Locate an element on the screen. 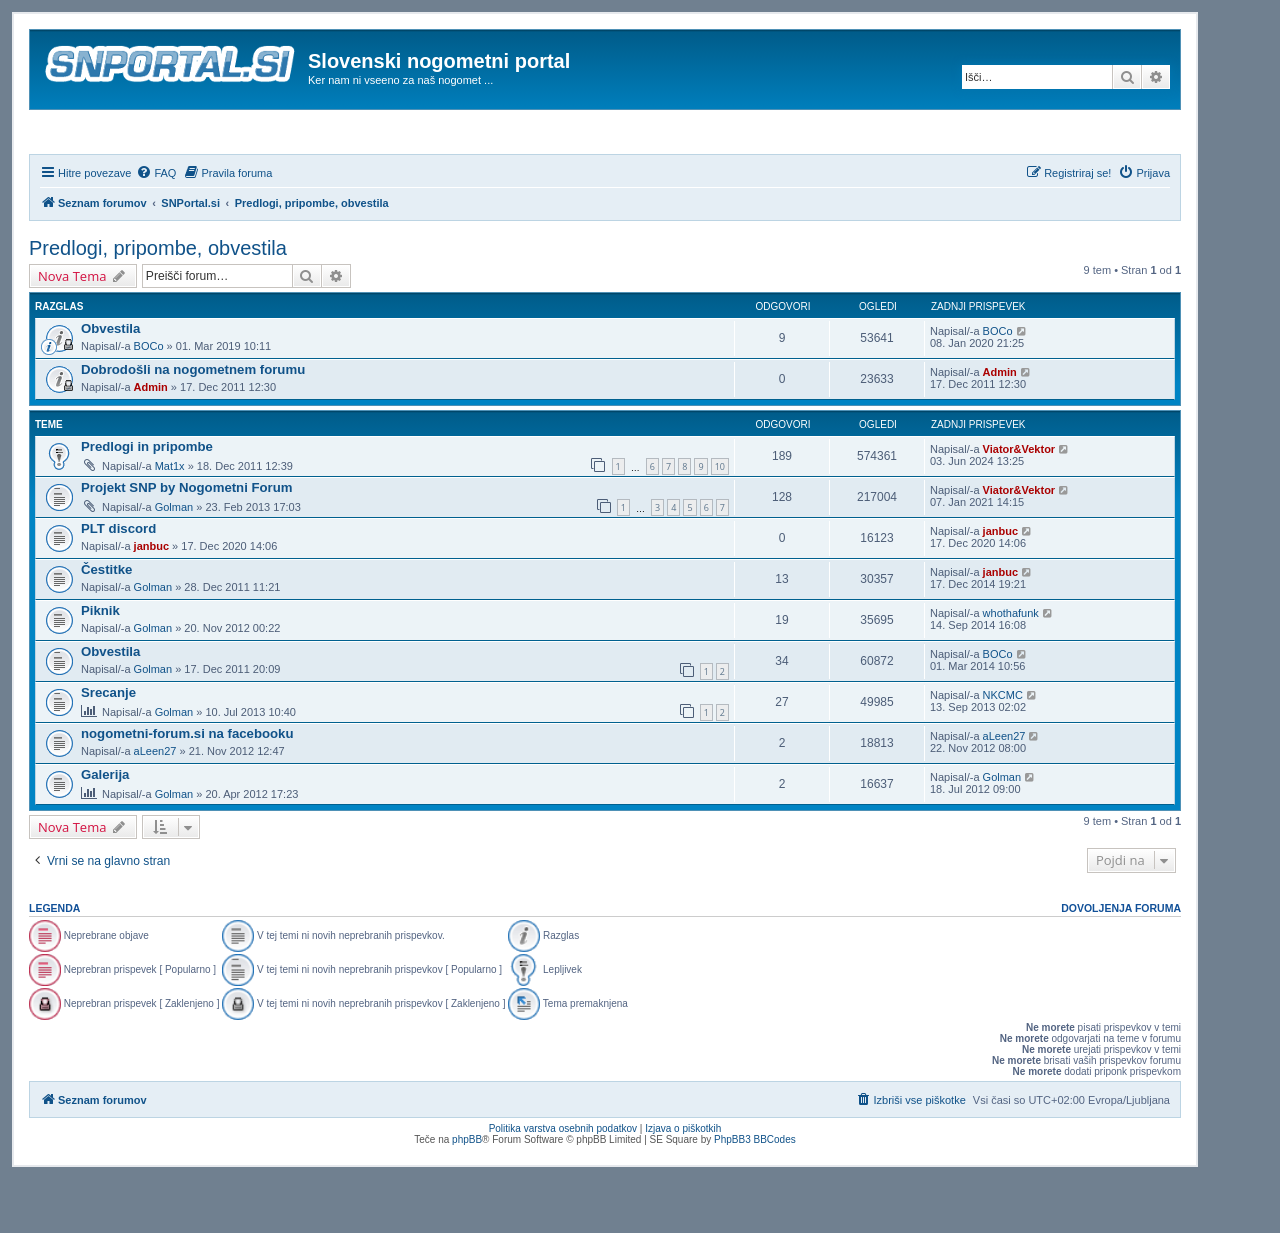 The height and width of the screenshot is (1233, 1280). Piknik is located at coordinates (100, 664).